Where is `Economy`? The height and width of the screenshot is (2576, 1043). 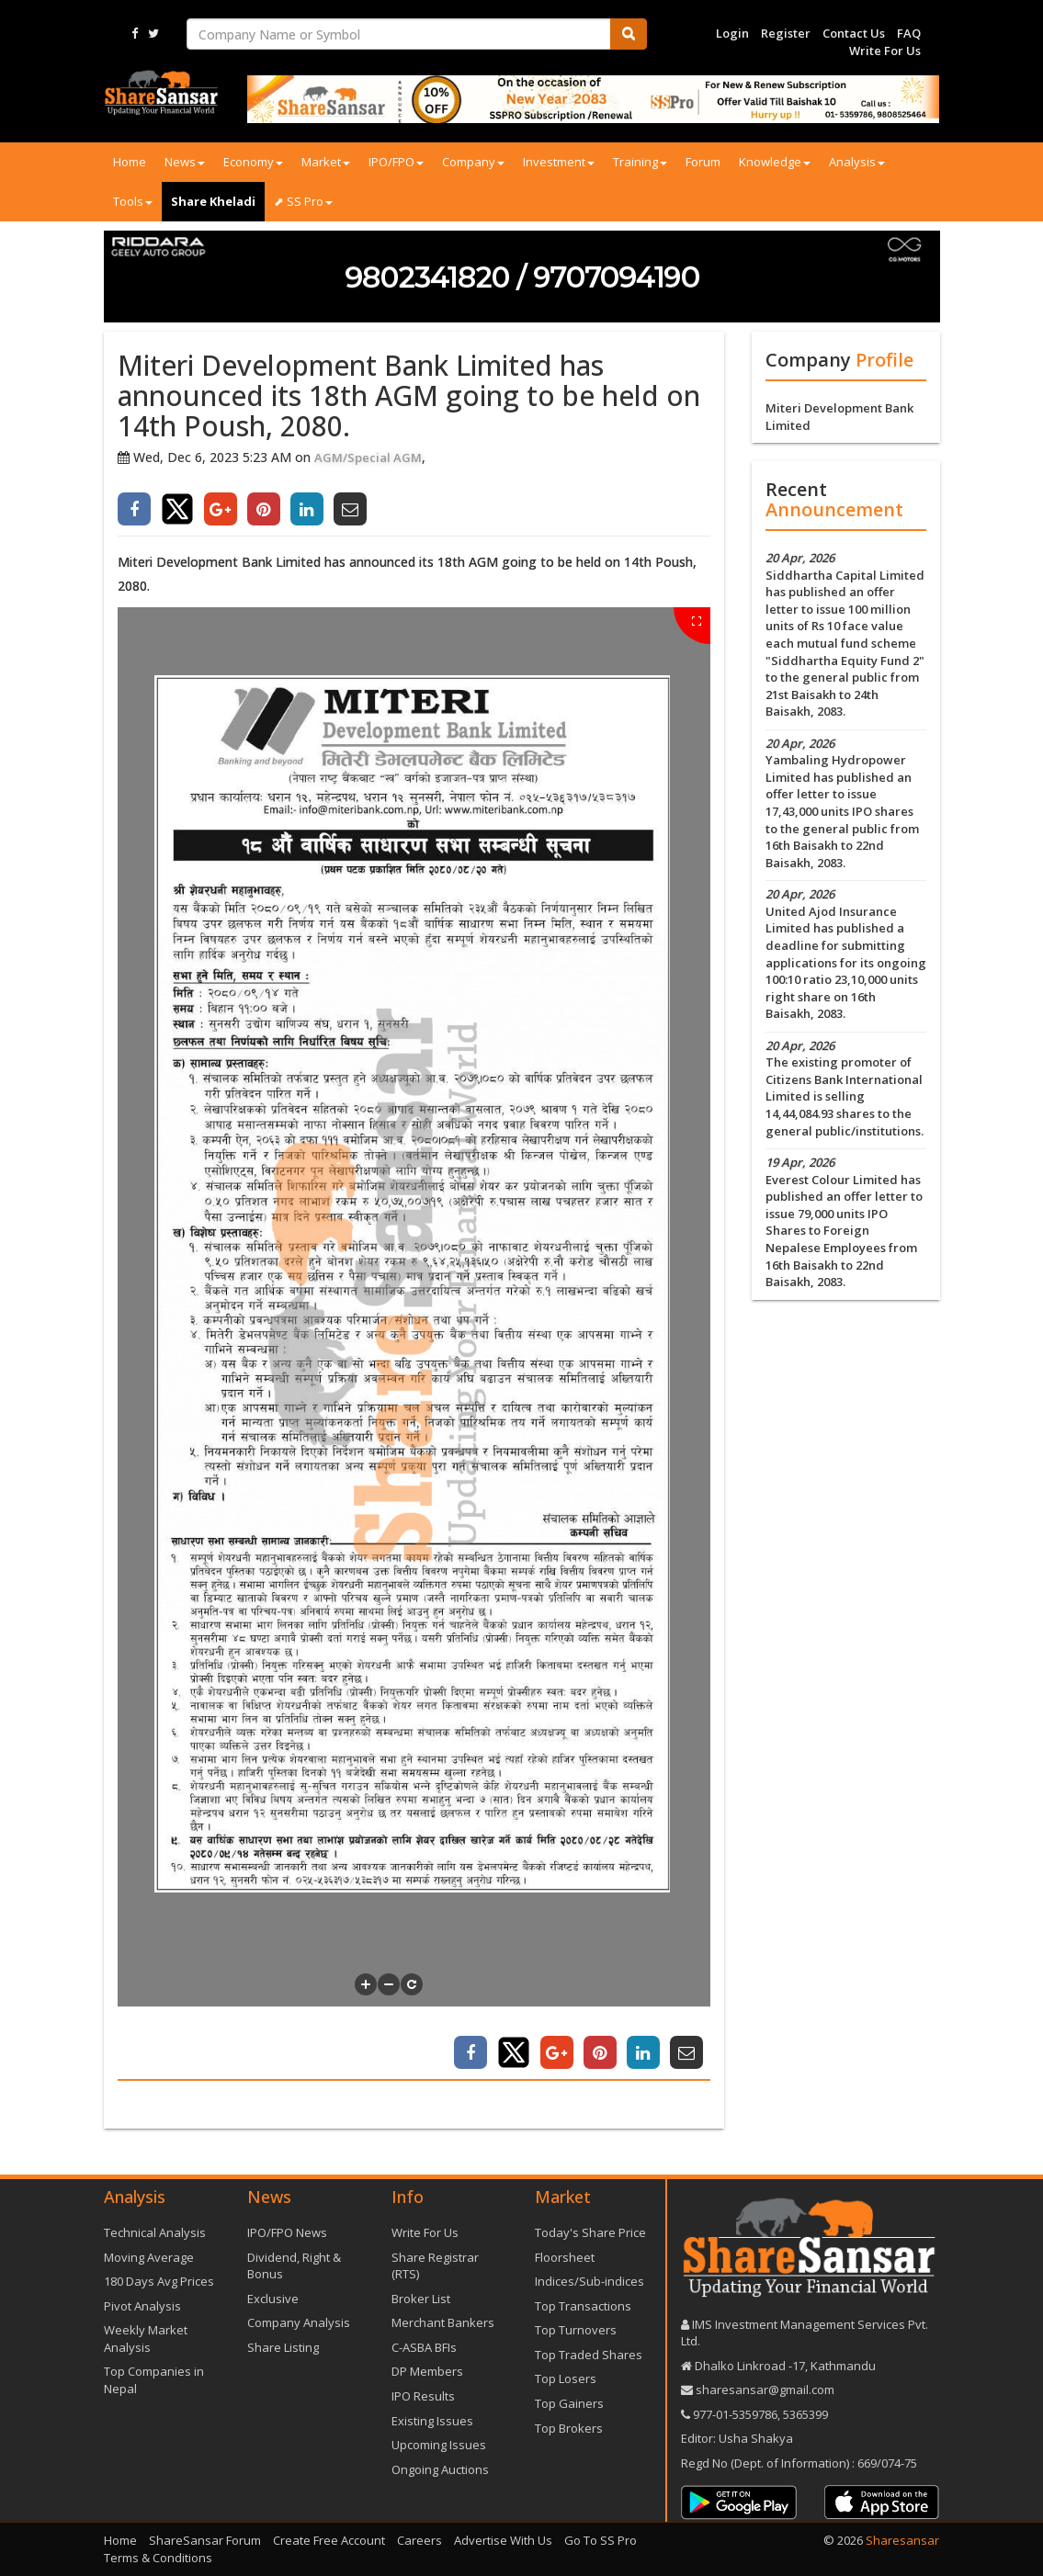
Economy is located at coordinates (253, 161).